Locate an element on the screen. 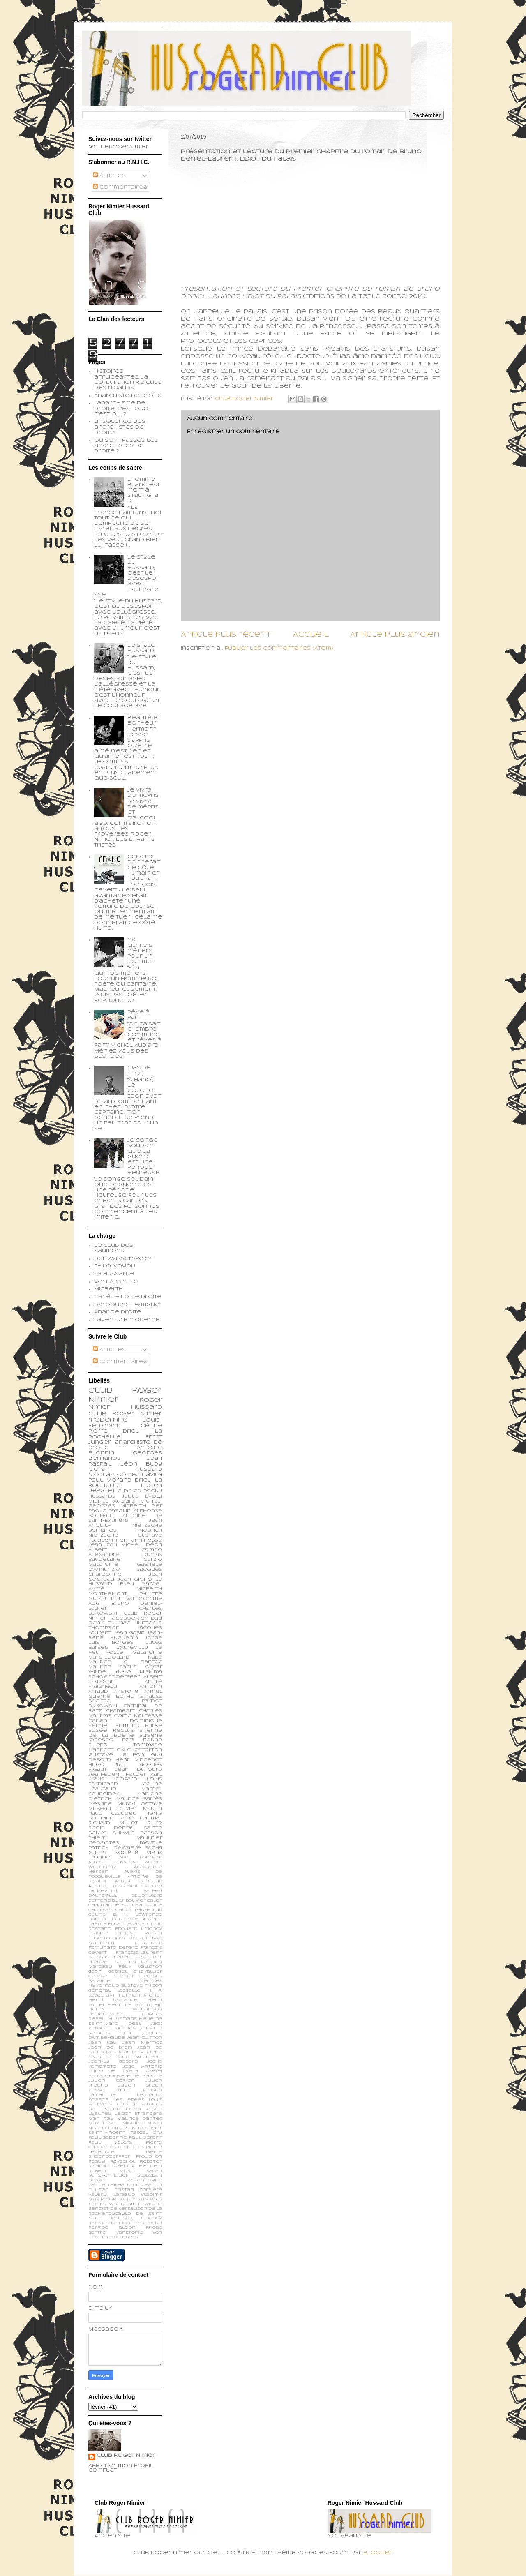  Accueil is located at coordinates (310, 635).